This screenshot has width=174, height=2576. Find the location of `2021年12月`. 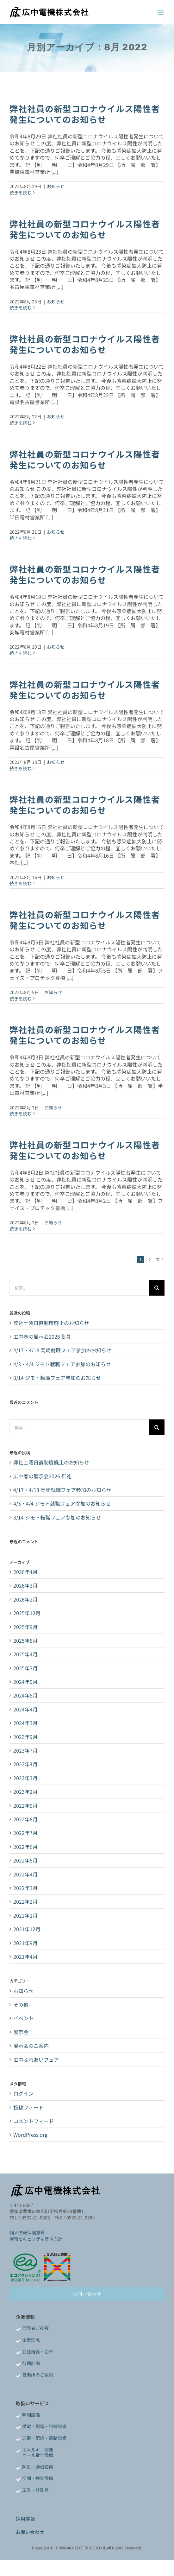

2021年12月 is located at coordinates (26, 1929).